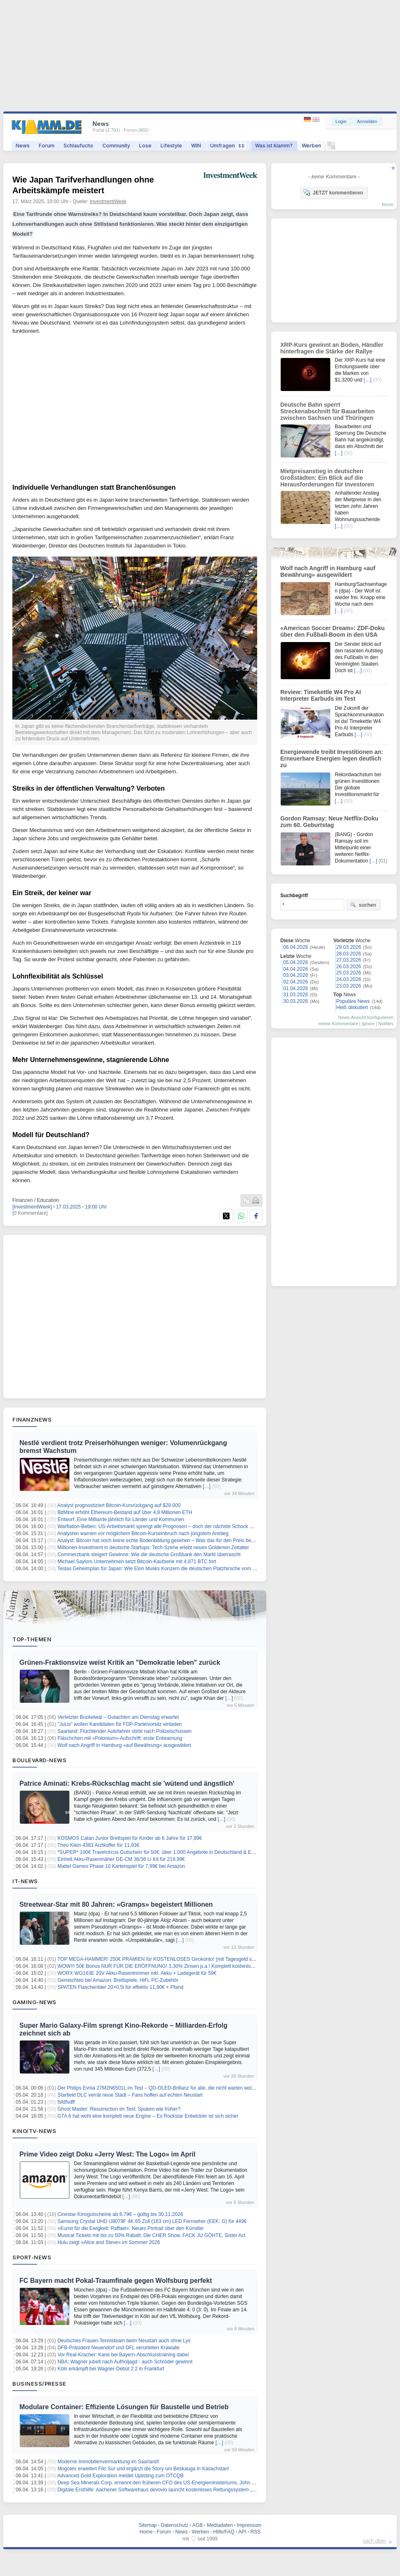  I want to click on API, so click(242, 2532).